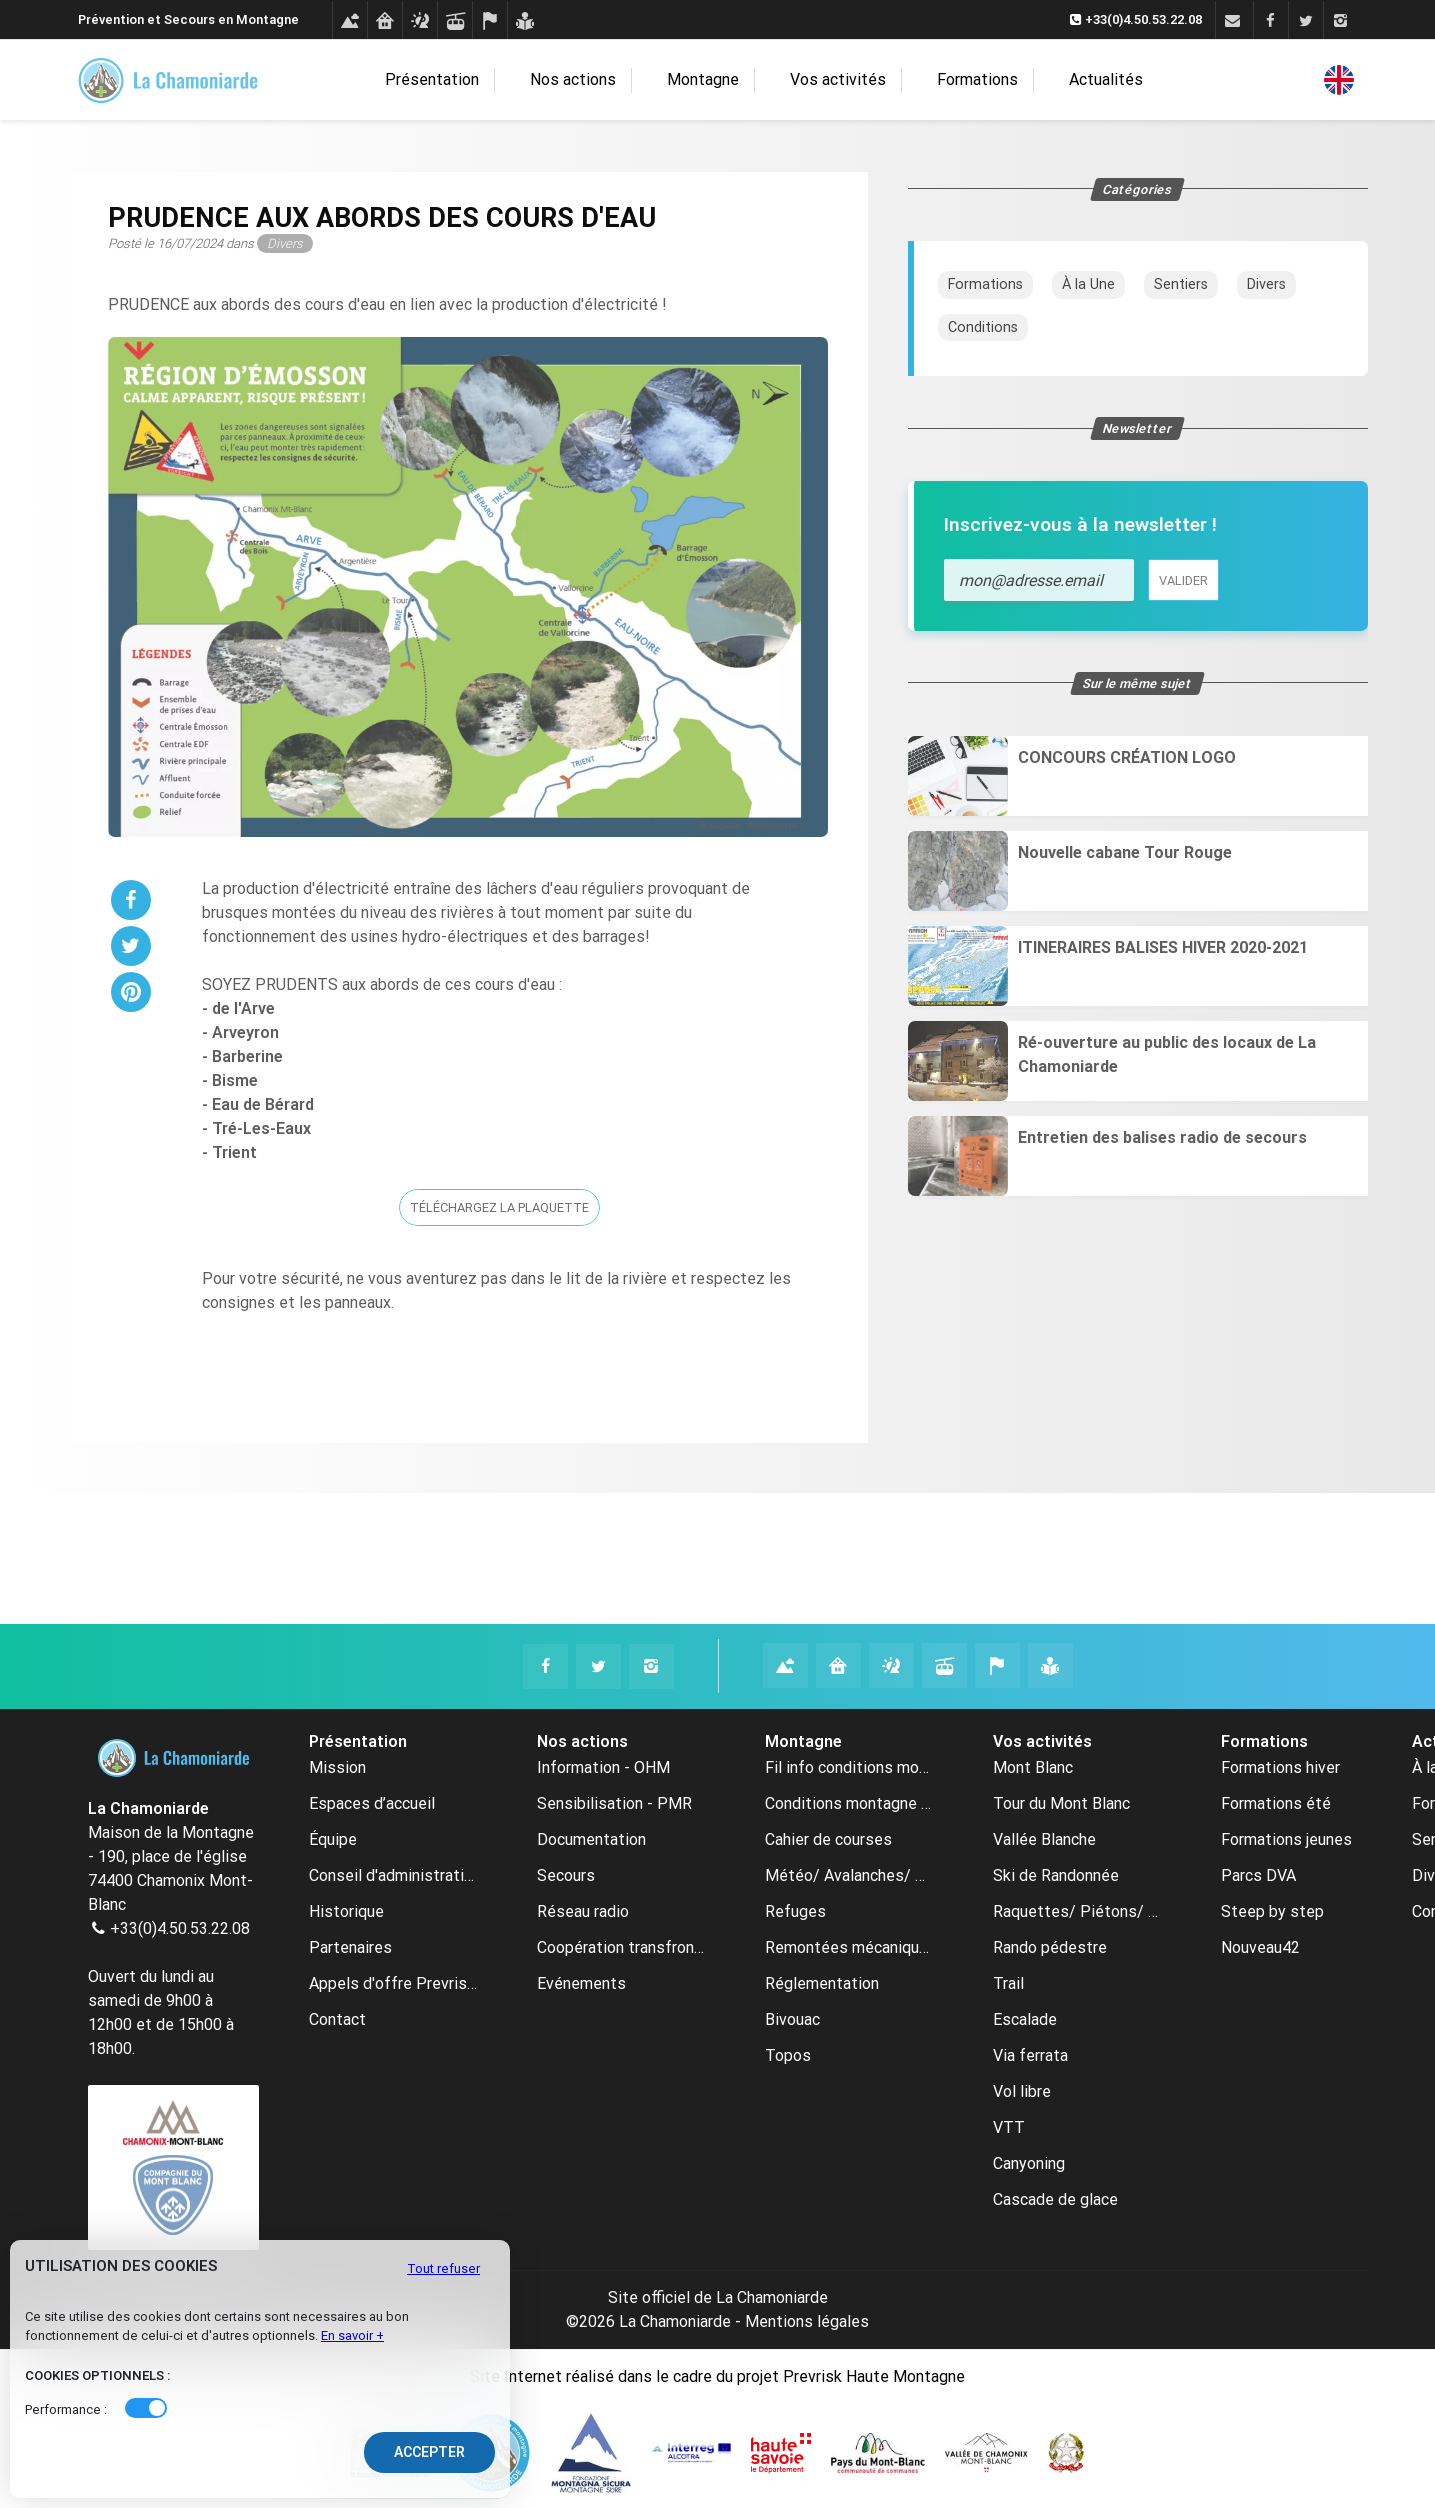 The width and height of the screenshot is (1435, 2508). Describe the element at coordinates (1030, 2055) in the screenshot. I see `Via ferrata` at that location.